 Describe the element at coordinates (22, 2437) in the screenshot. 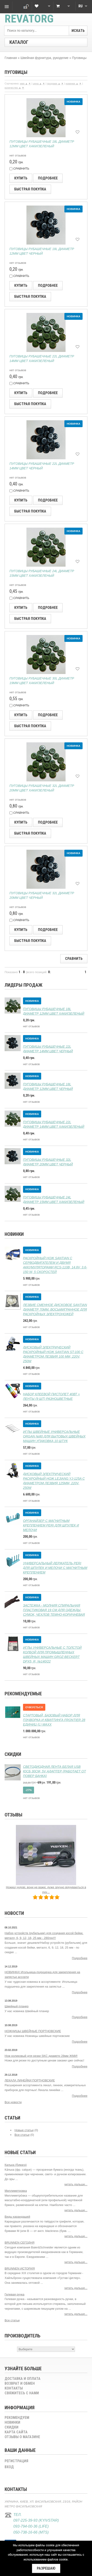

I see `Отзывы о магазине` at that location.